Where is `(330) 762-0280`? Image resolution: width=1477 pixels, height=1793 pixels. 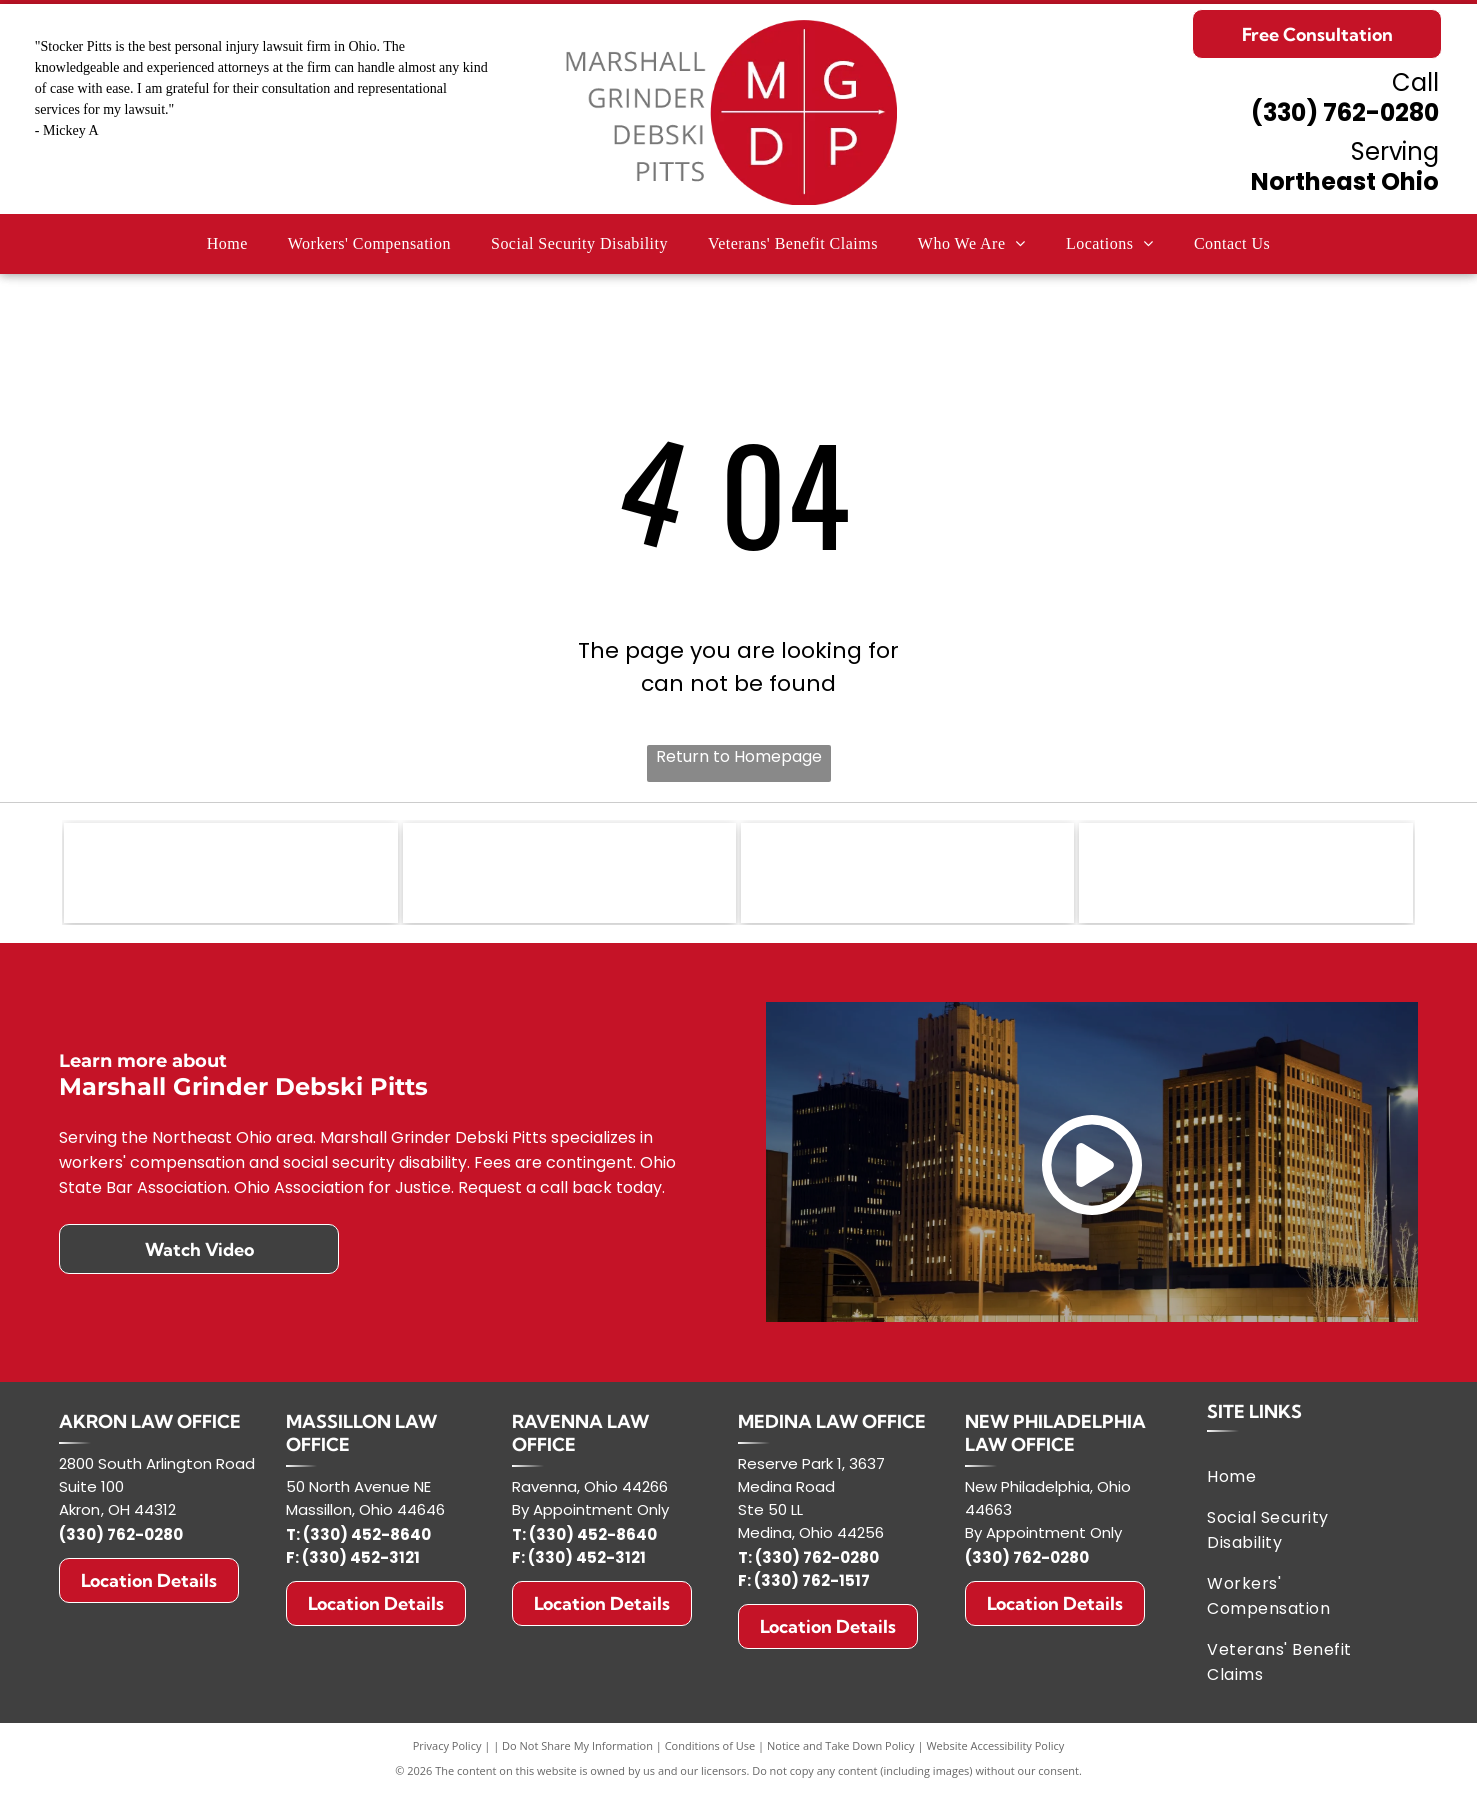
(330) 762-0280 is located at coordinates (1345, 112).